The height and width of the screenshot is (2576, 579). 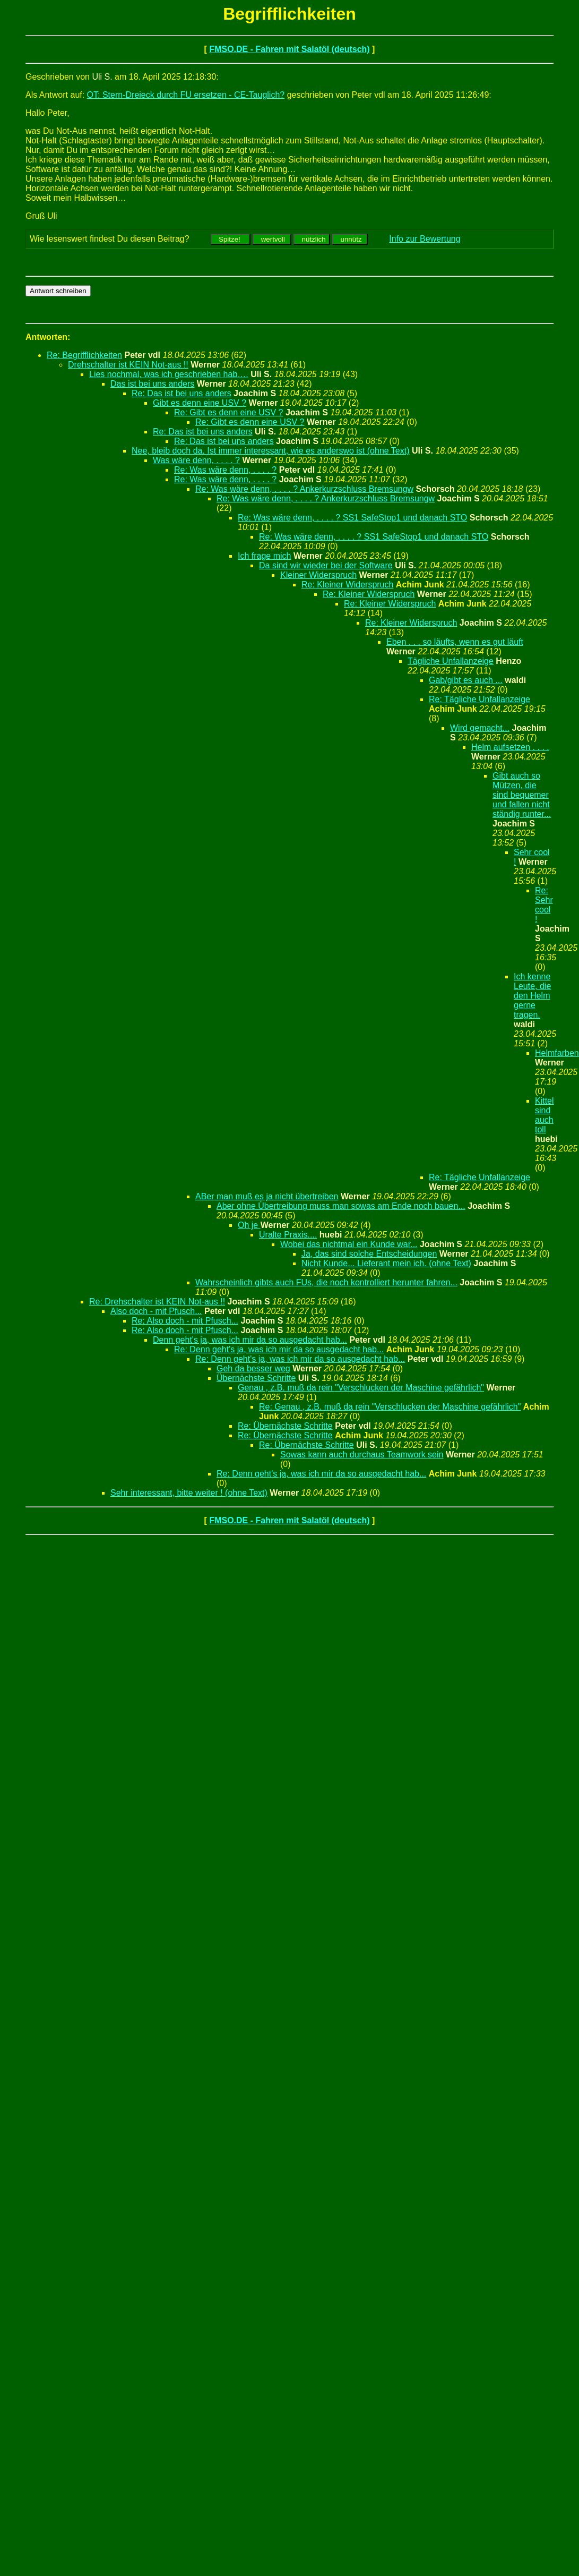 What do you see at coordinates (84, 355) in the screenshot?
I see `Re: Begrifflichkeiten` at bounding box center [84, 355].